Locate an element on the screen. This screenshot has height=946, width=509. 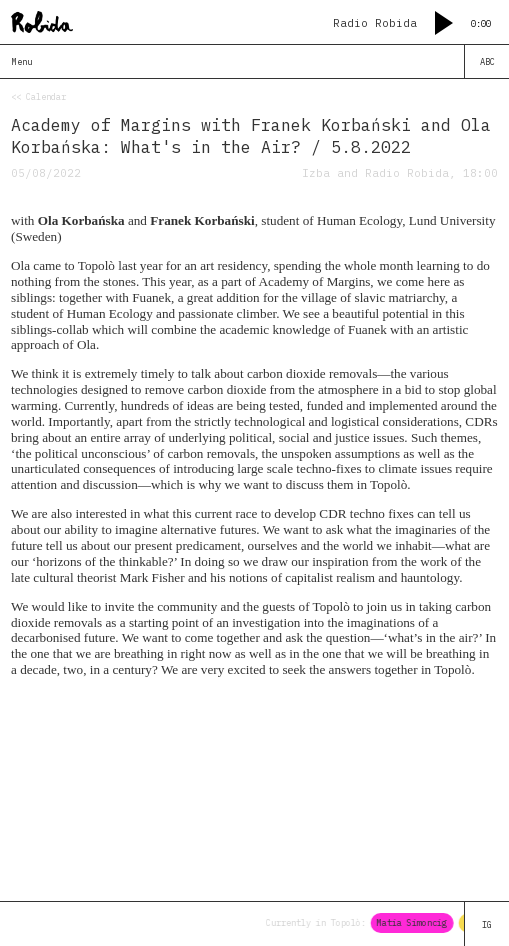
Menu is located at coordinates (22, 61).